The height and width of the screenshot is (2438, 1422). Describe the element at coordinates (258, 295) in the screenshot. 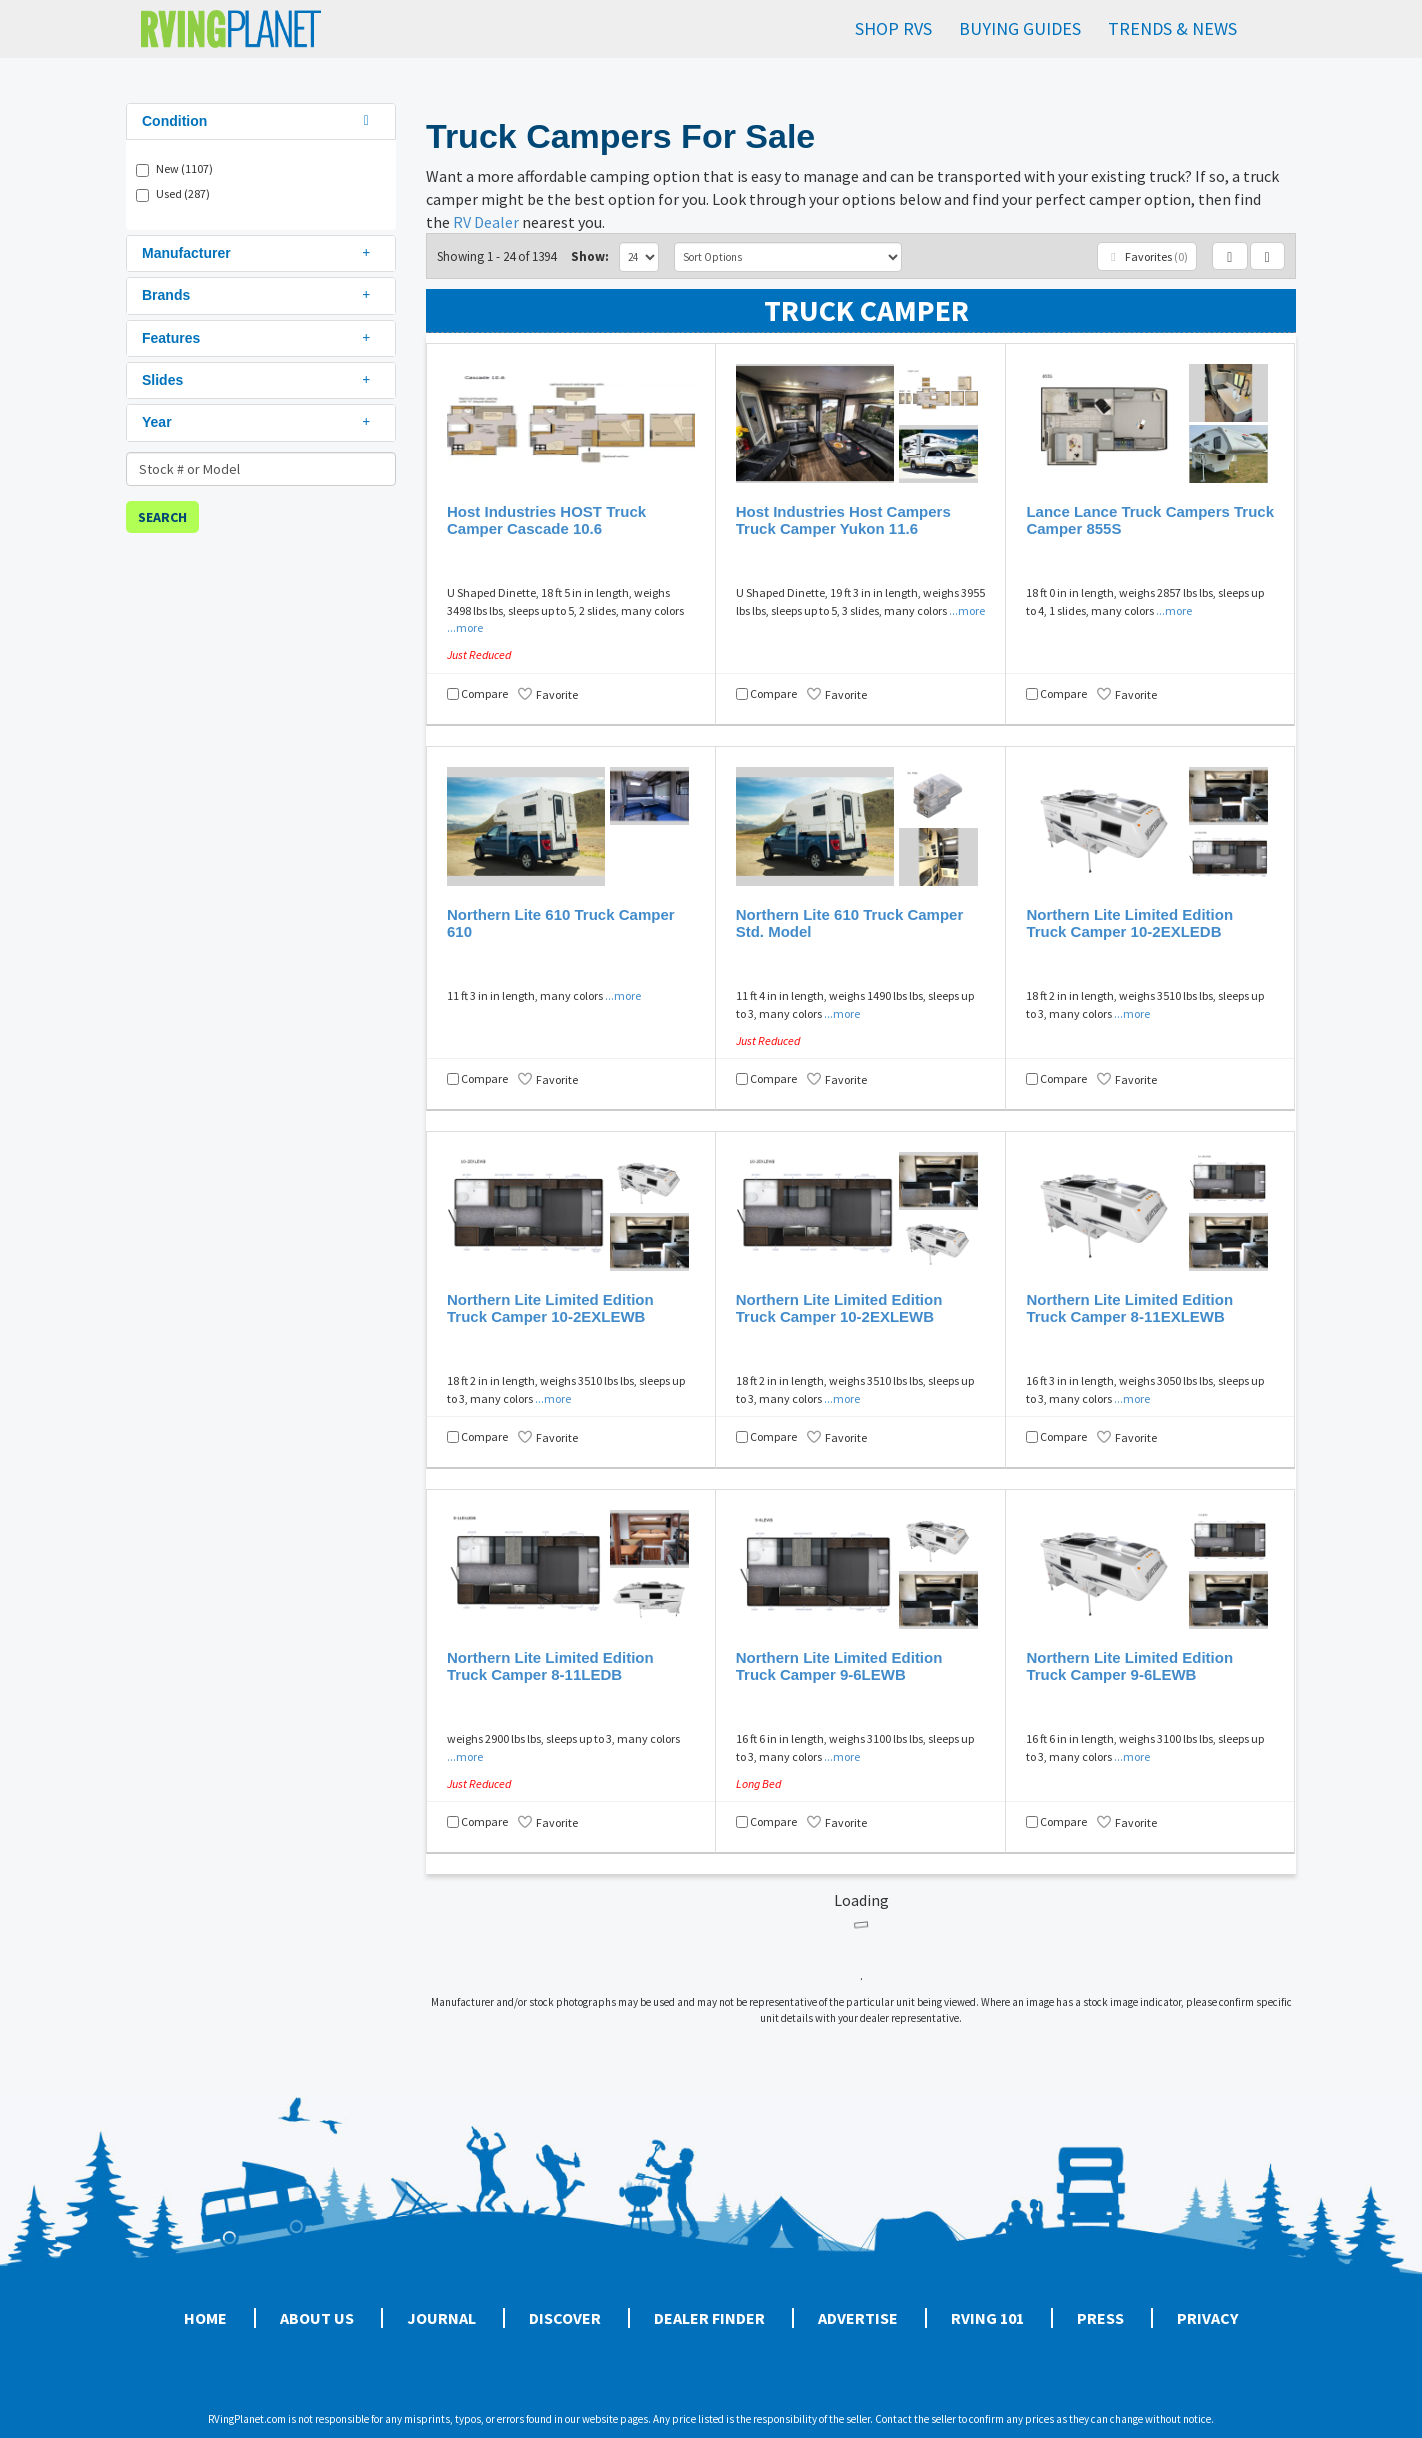

I see `Brands` at that location.